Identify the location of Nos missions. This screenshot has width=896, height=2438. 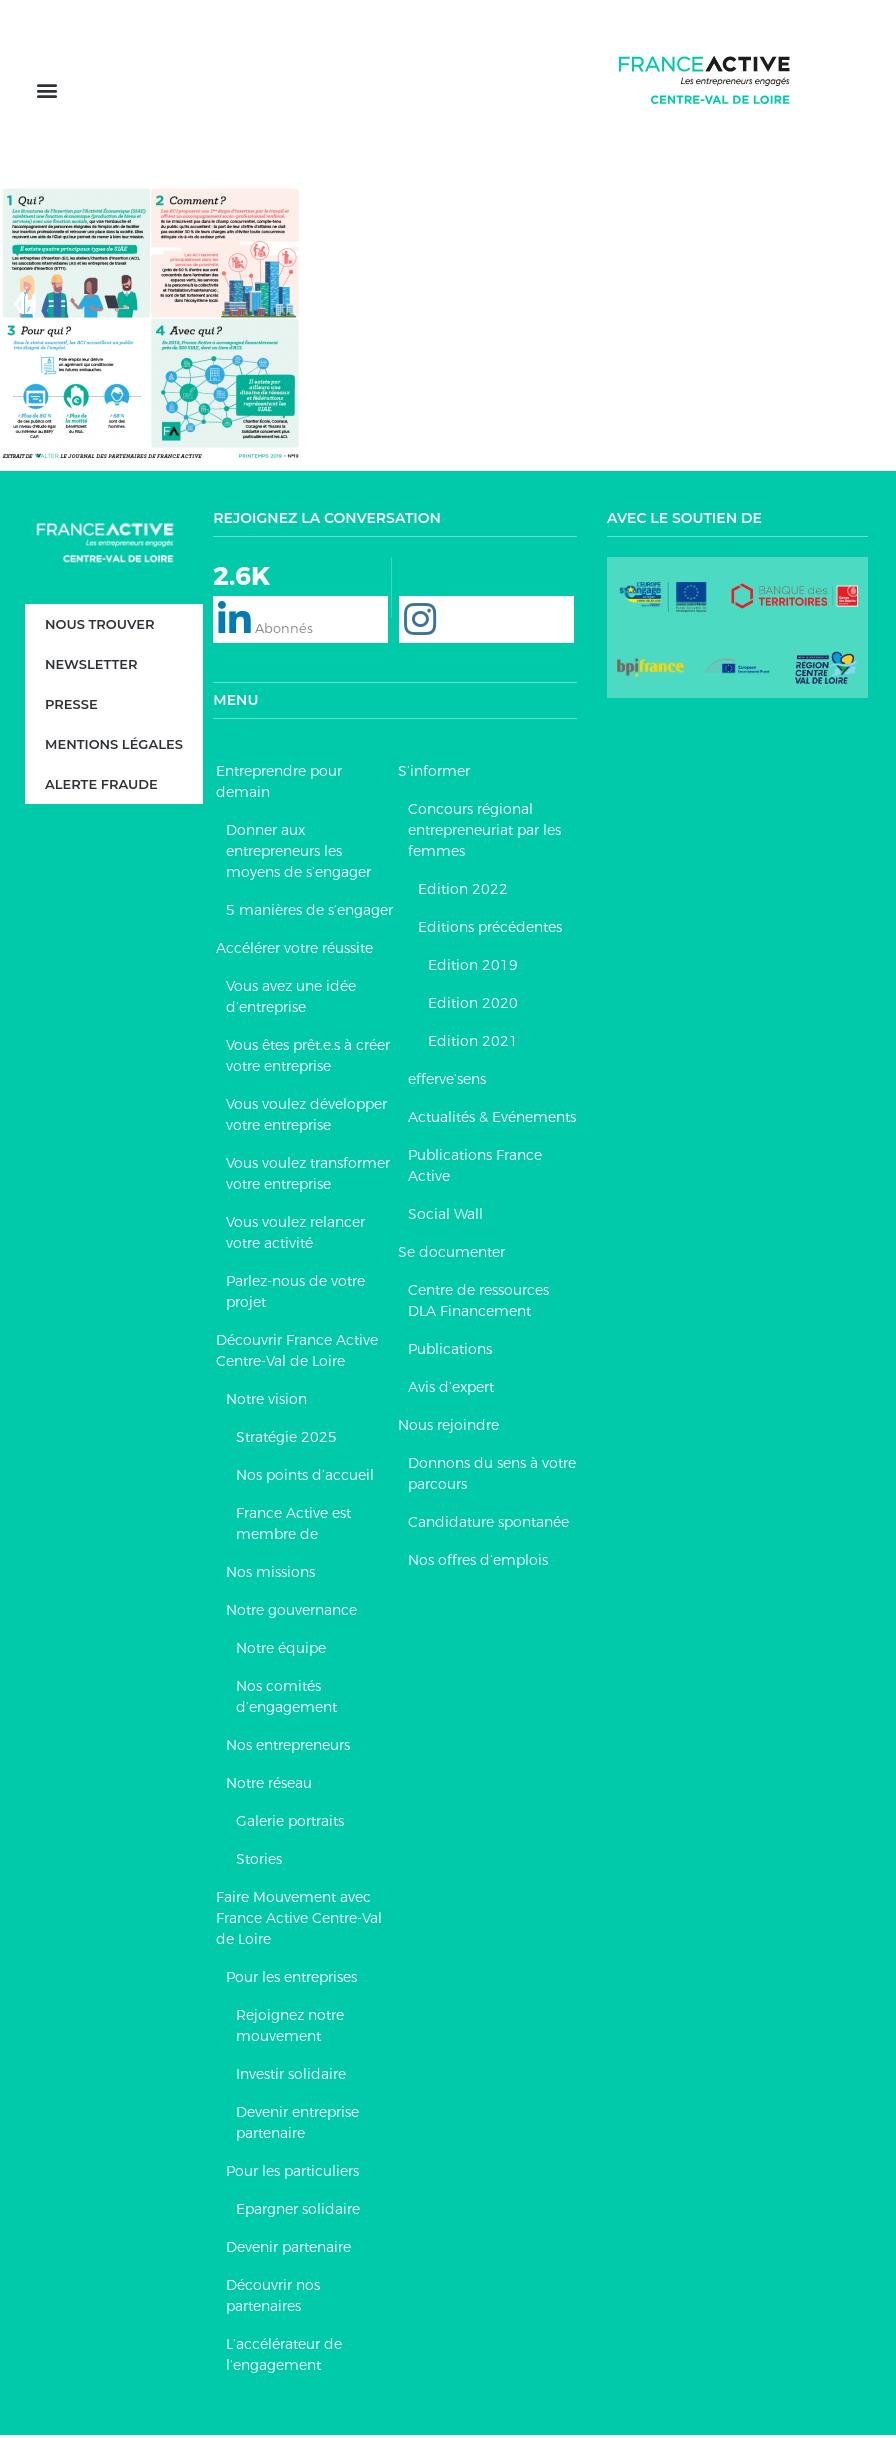
(270, 1575).